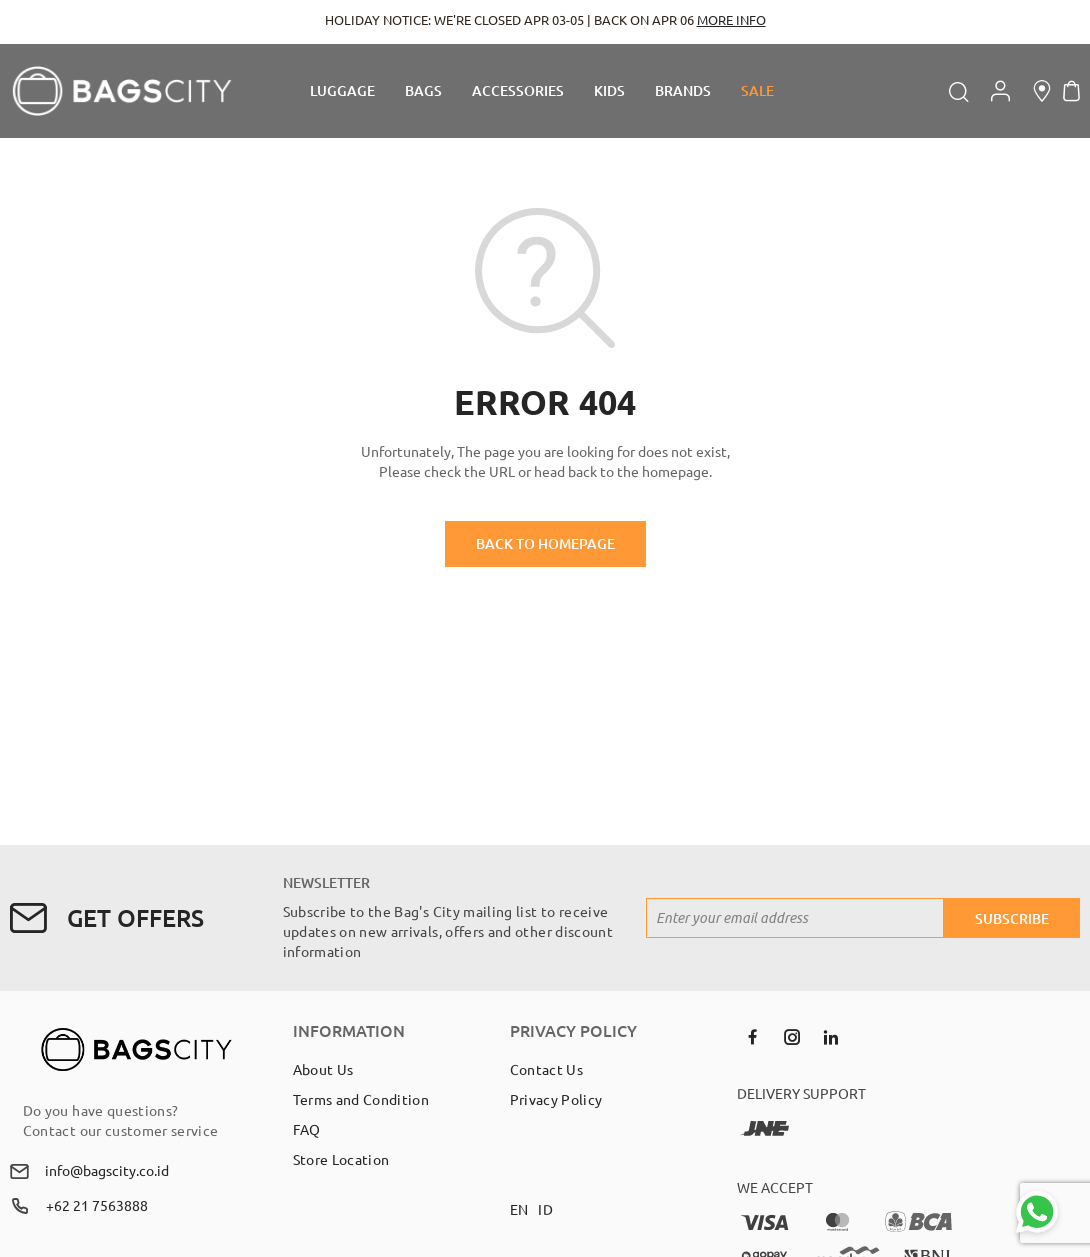 The width and height of the screenshot is (1090, 1257). Describe the element at coordinates (1012, 918) in the screenshot. I see `[Subscribe]` at that location.